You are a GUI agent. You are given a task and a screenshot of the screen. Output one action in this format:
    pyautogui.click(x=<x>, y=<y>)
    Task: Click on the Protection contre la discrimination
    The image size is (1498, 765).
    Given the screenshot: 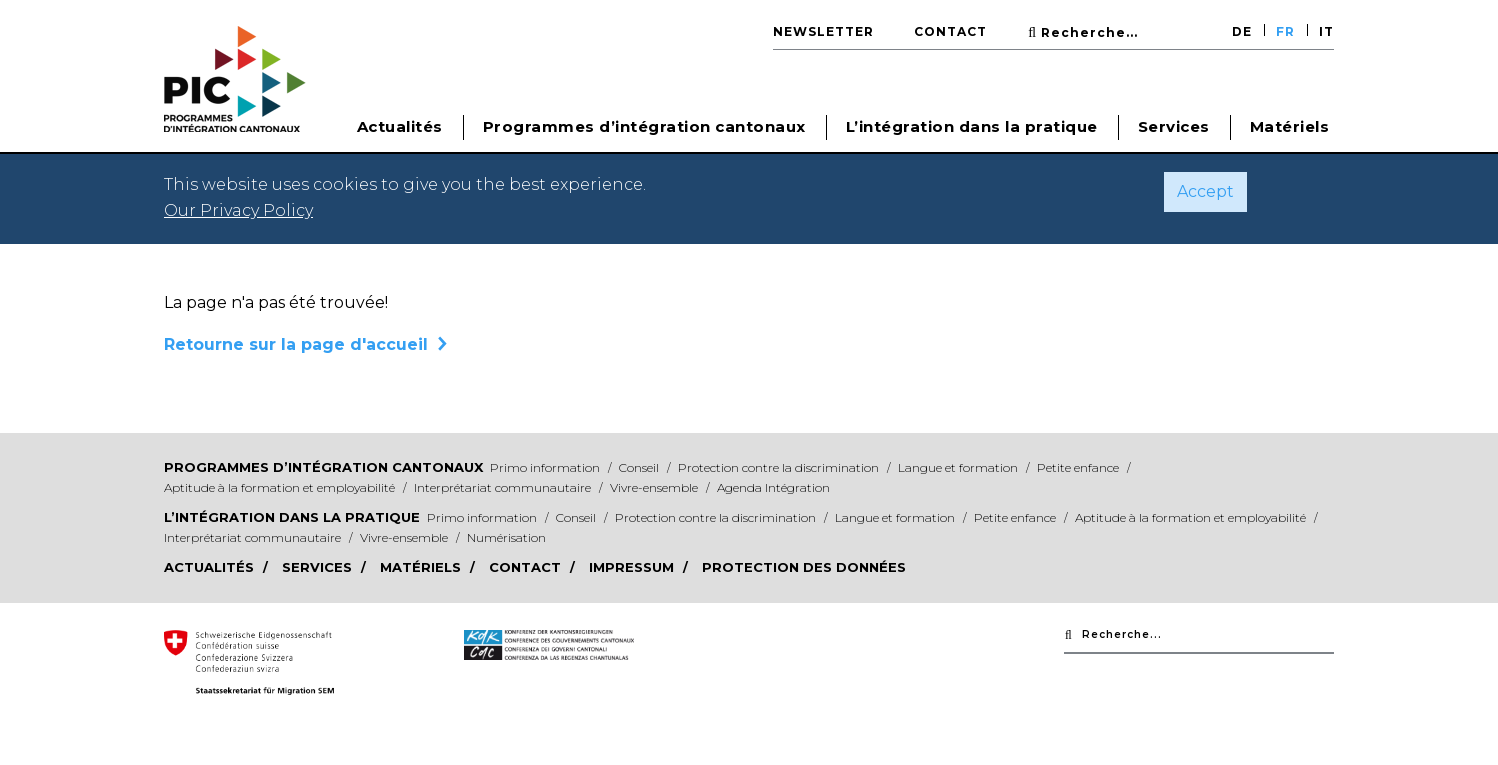 What is the action you would take?
    pyautogui.click(x=780, y=467)
    